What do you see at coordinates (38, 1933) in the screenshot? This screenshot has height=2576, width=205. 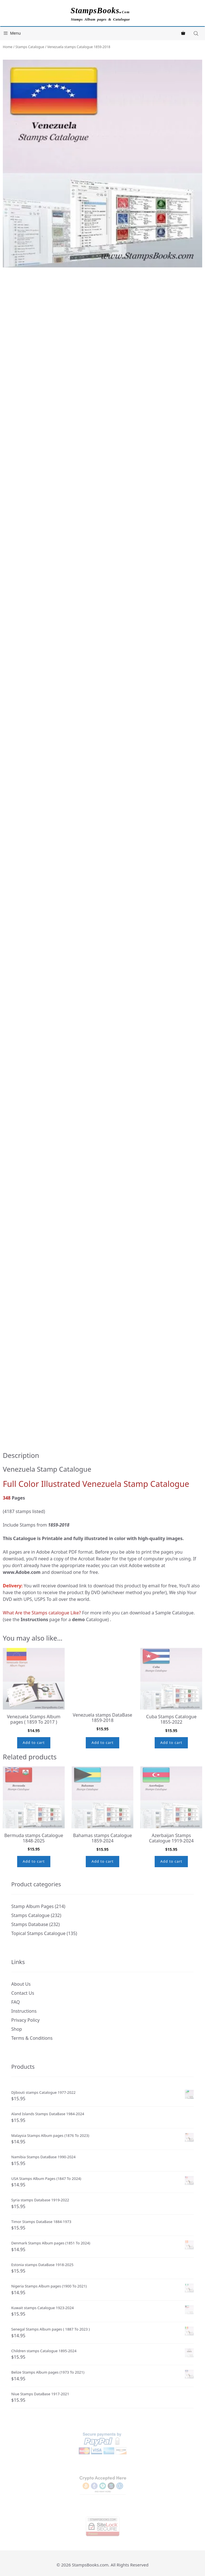 I see `Topical Stamps Catalogue` at bounding box center [38, 1933].